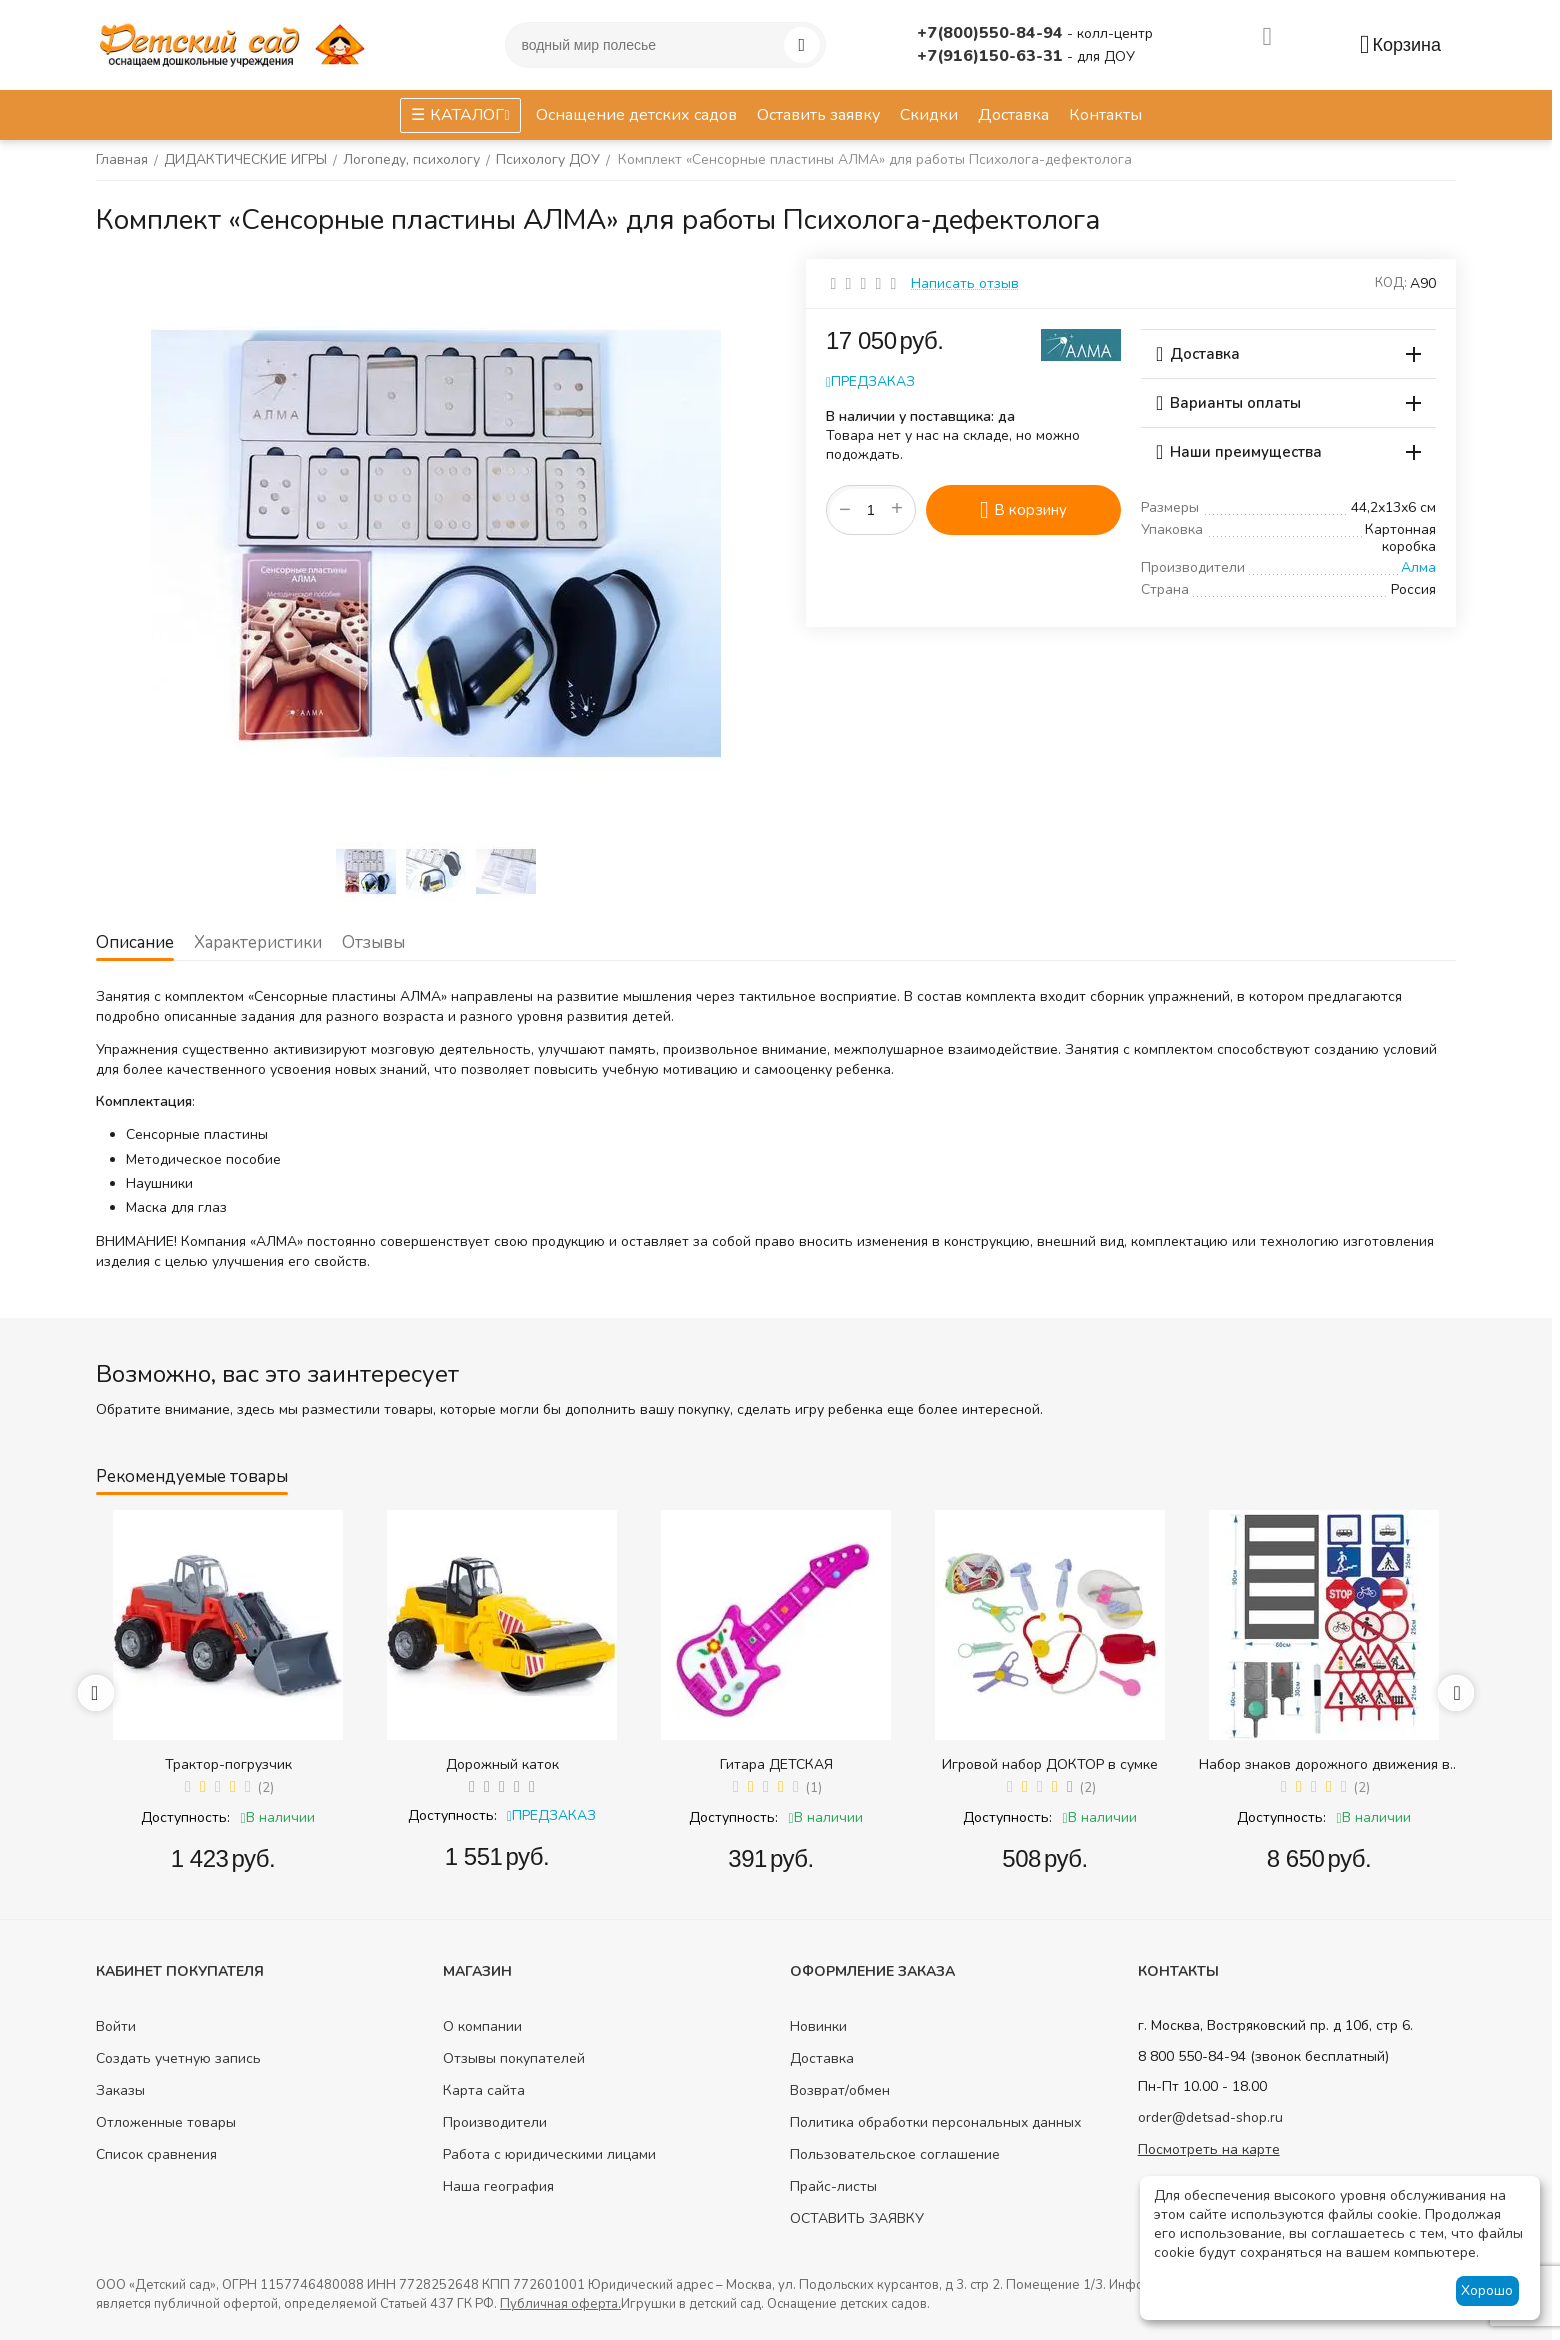 This screenshot has height=2340, width=1560. I want to click on Работа с юридическими лицами, so click(549, 2154).